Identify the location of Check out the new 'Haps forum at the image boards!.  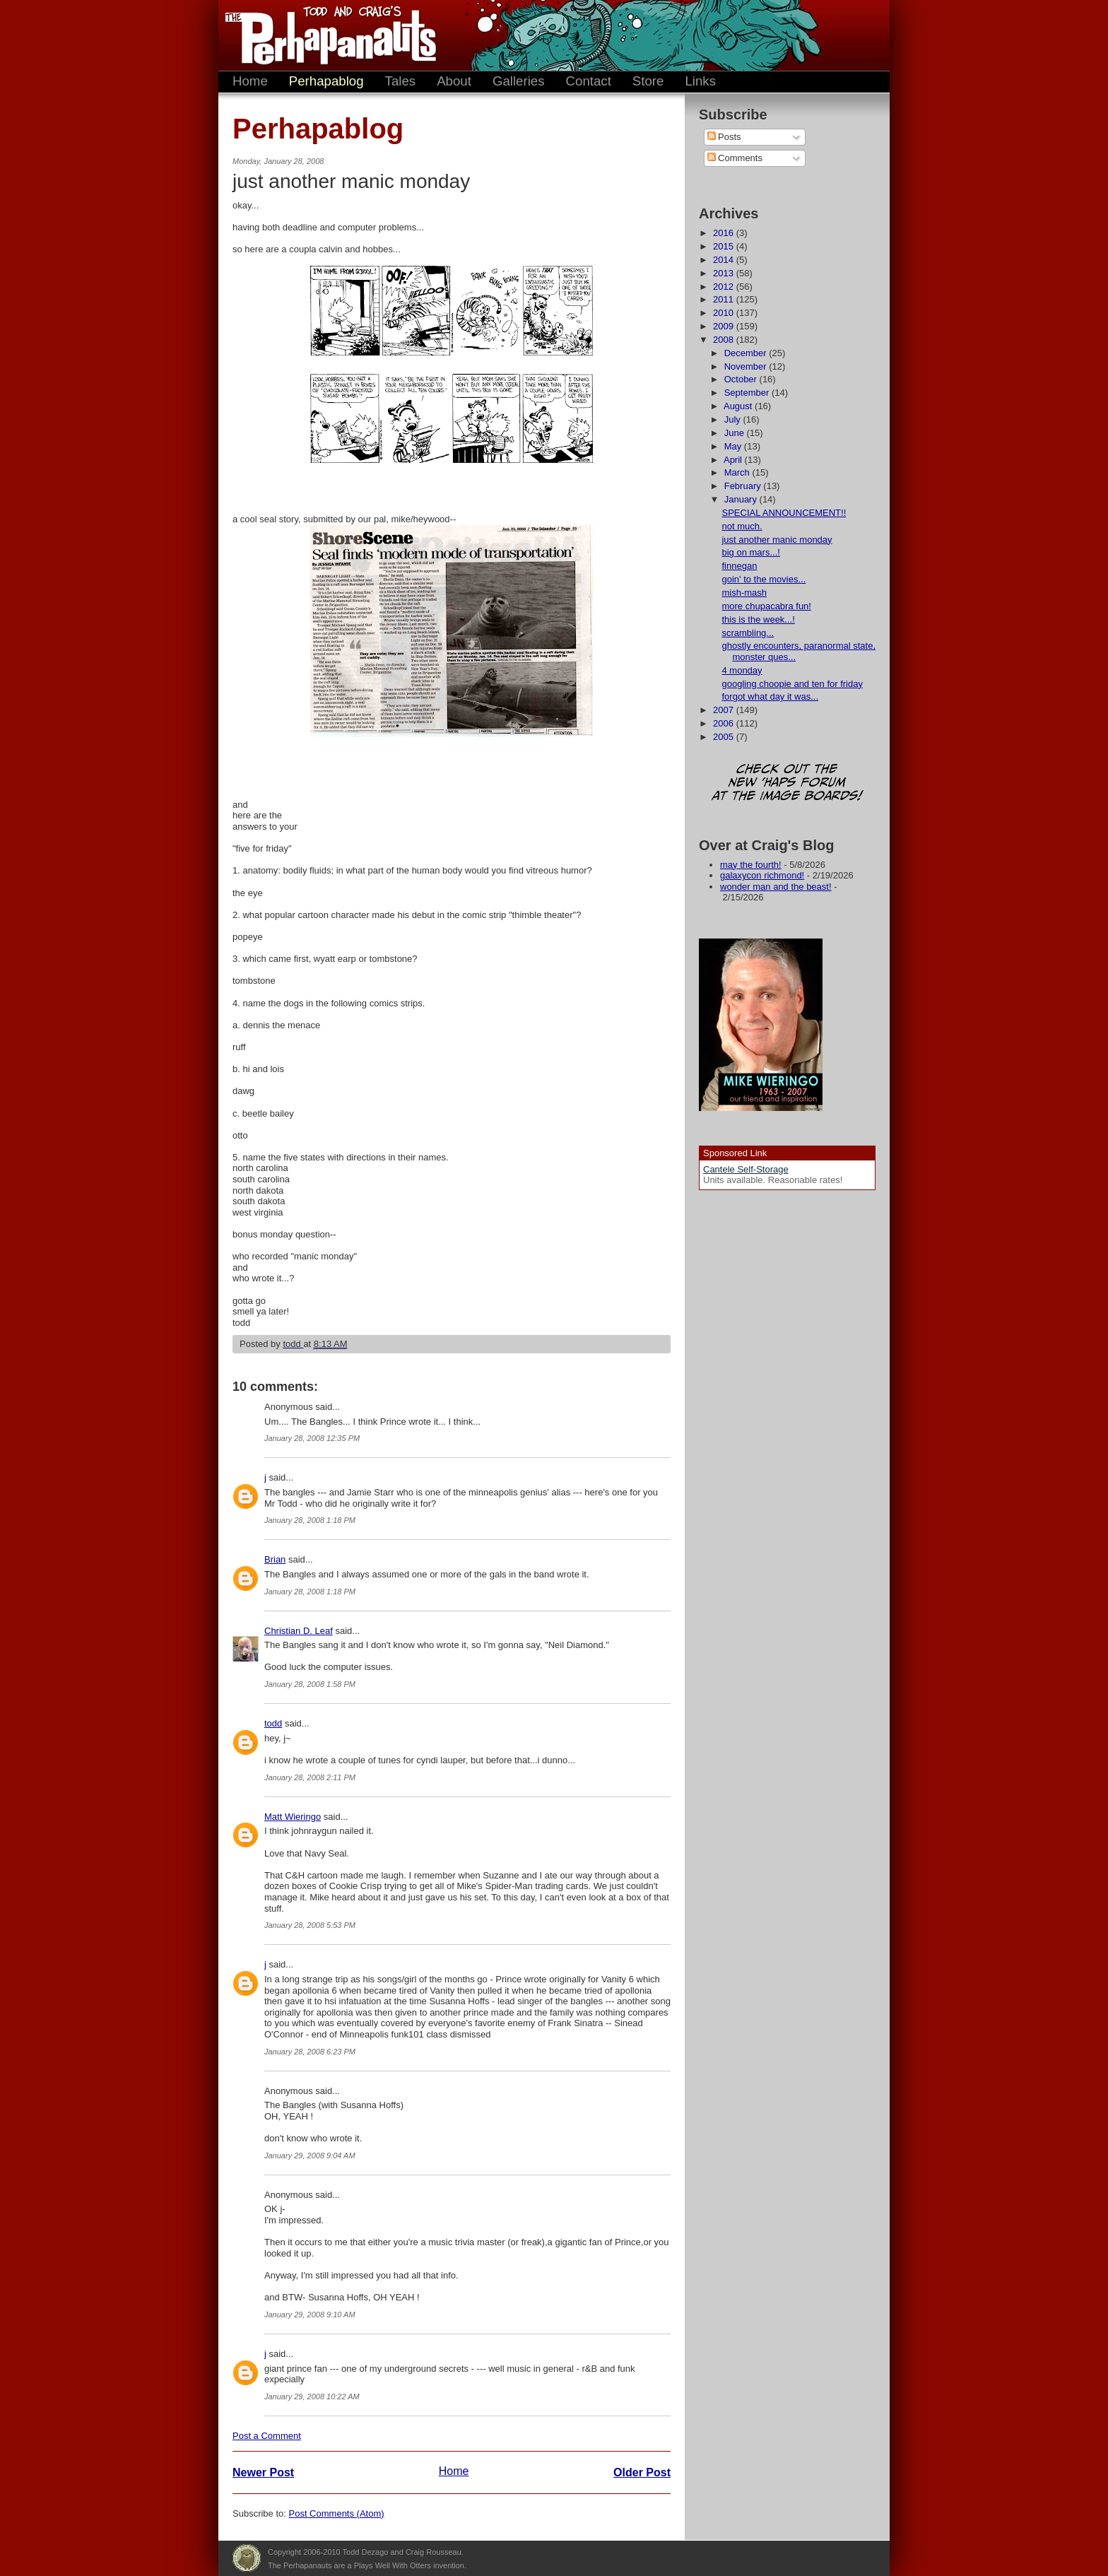
(787, 783).